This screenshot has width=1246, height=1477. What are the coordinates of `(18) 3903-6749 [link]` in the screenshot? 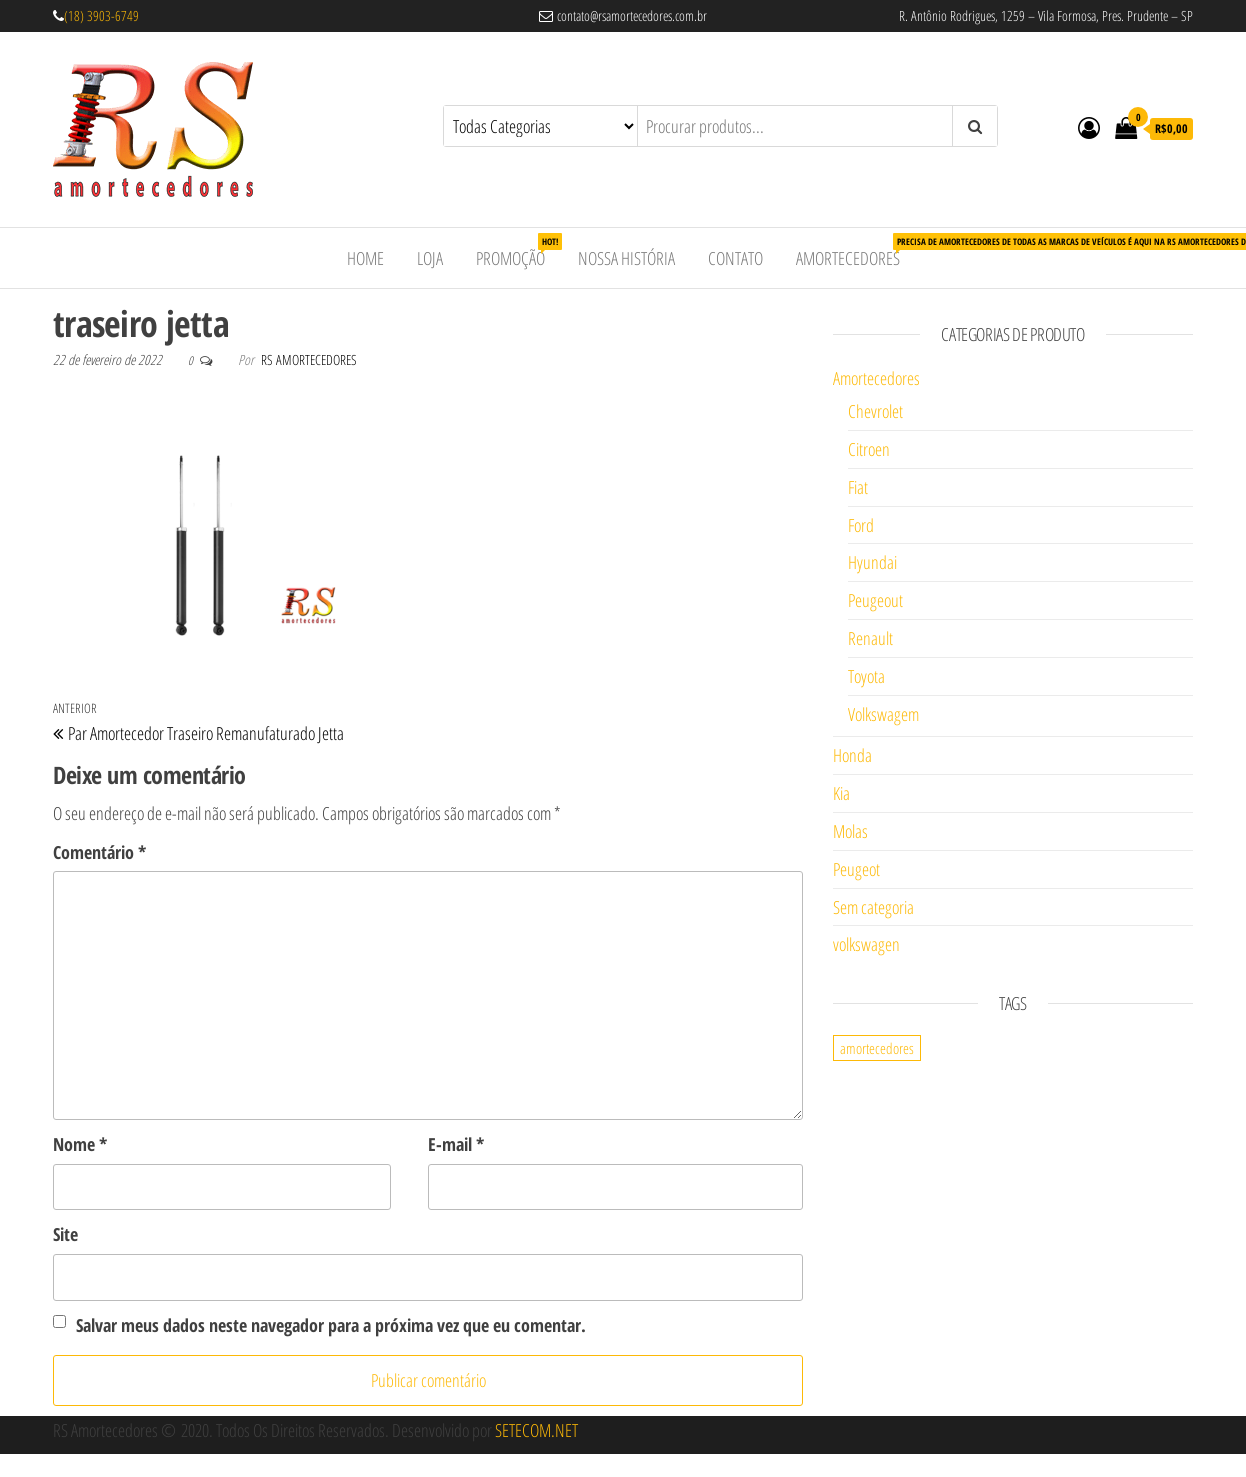 It's located at (101, 15).